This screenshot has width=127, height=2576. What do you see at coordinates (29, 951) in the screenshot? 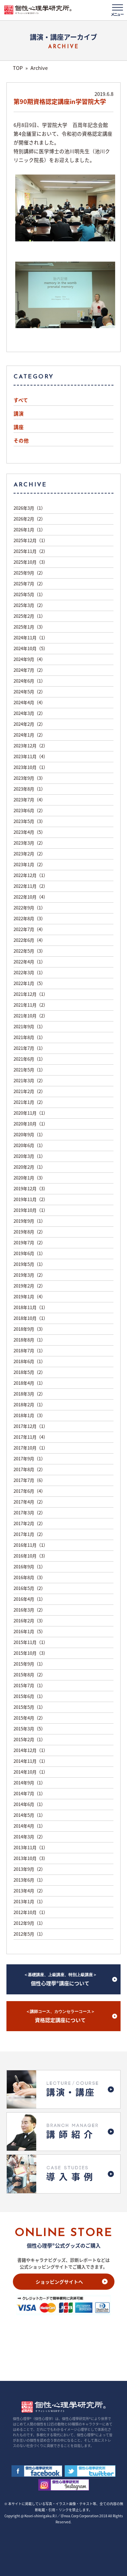
I see `2022年5月（3）` at bounding box center [29, 951].